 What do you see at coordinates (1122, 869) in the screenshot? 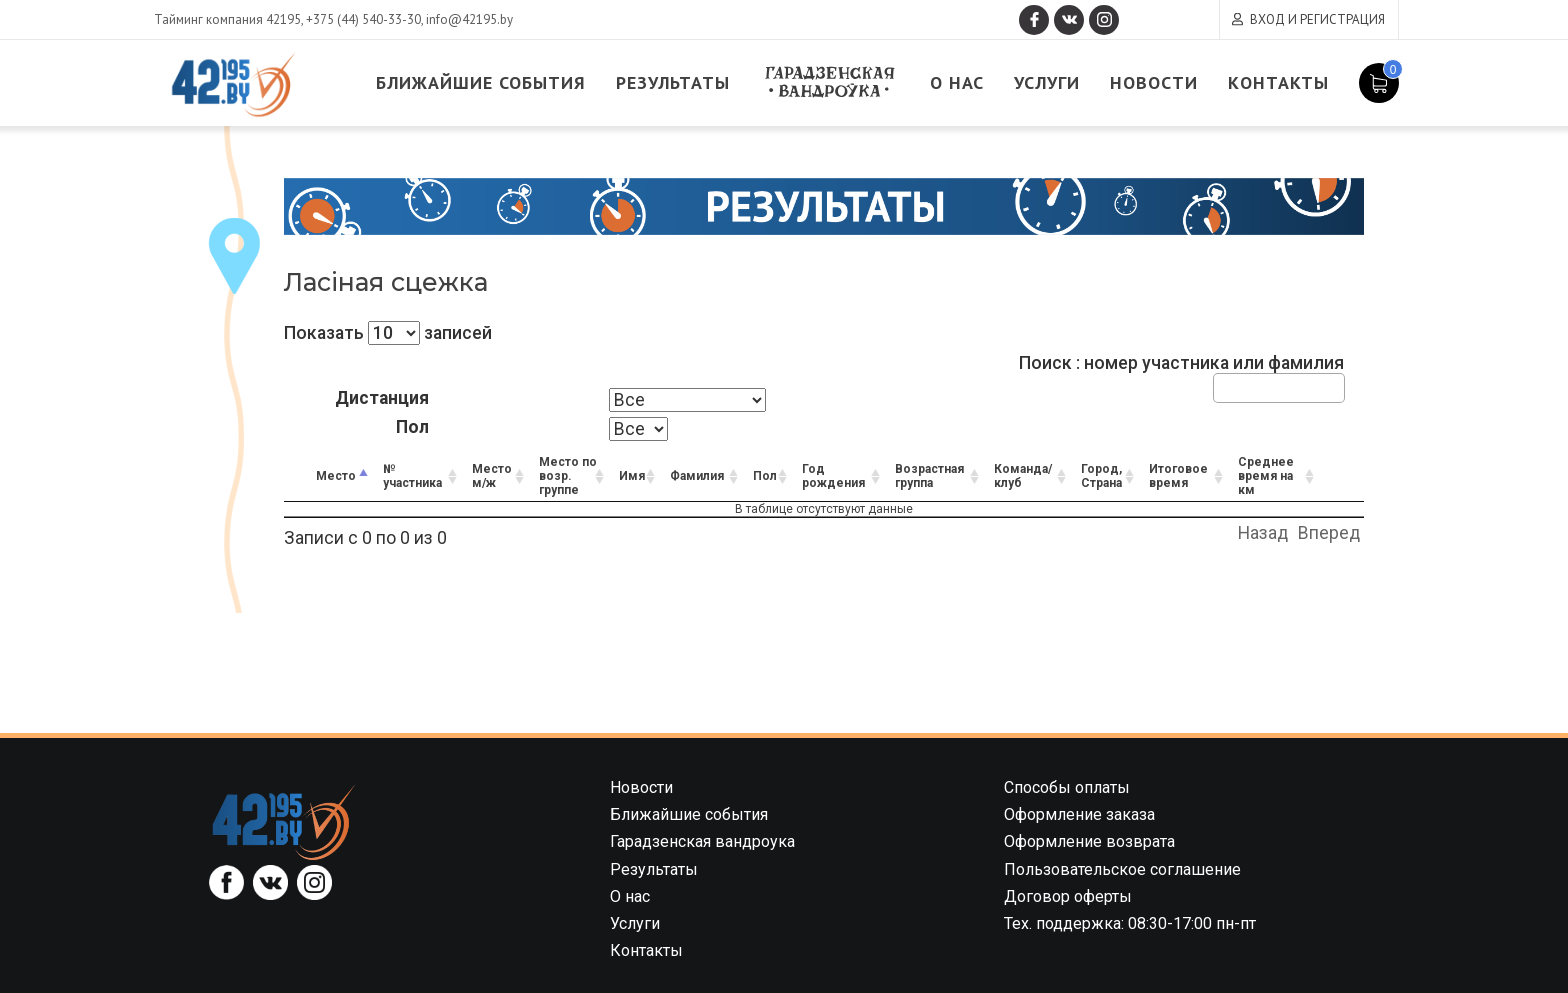
I see `Пользовательское соглашение` at bounding box center [1122, 869].